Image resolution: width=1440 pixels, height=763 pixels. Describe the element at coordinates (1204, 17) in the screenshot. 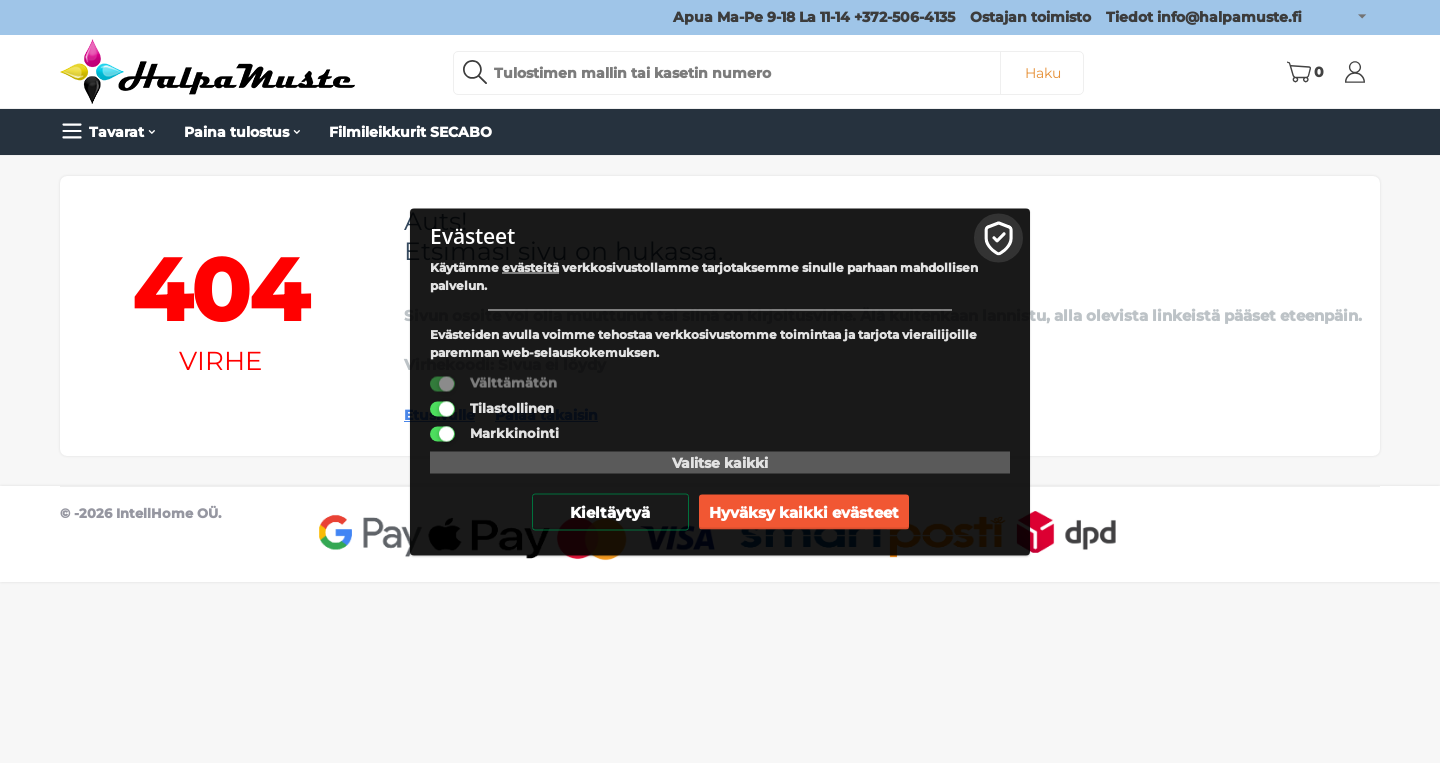

I see `Tiedot info@halpamuste.fi` at that location.